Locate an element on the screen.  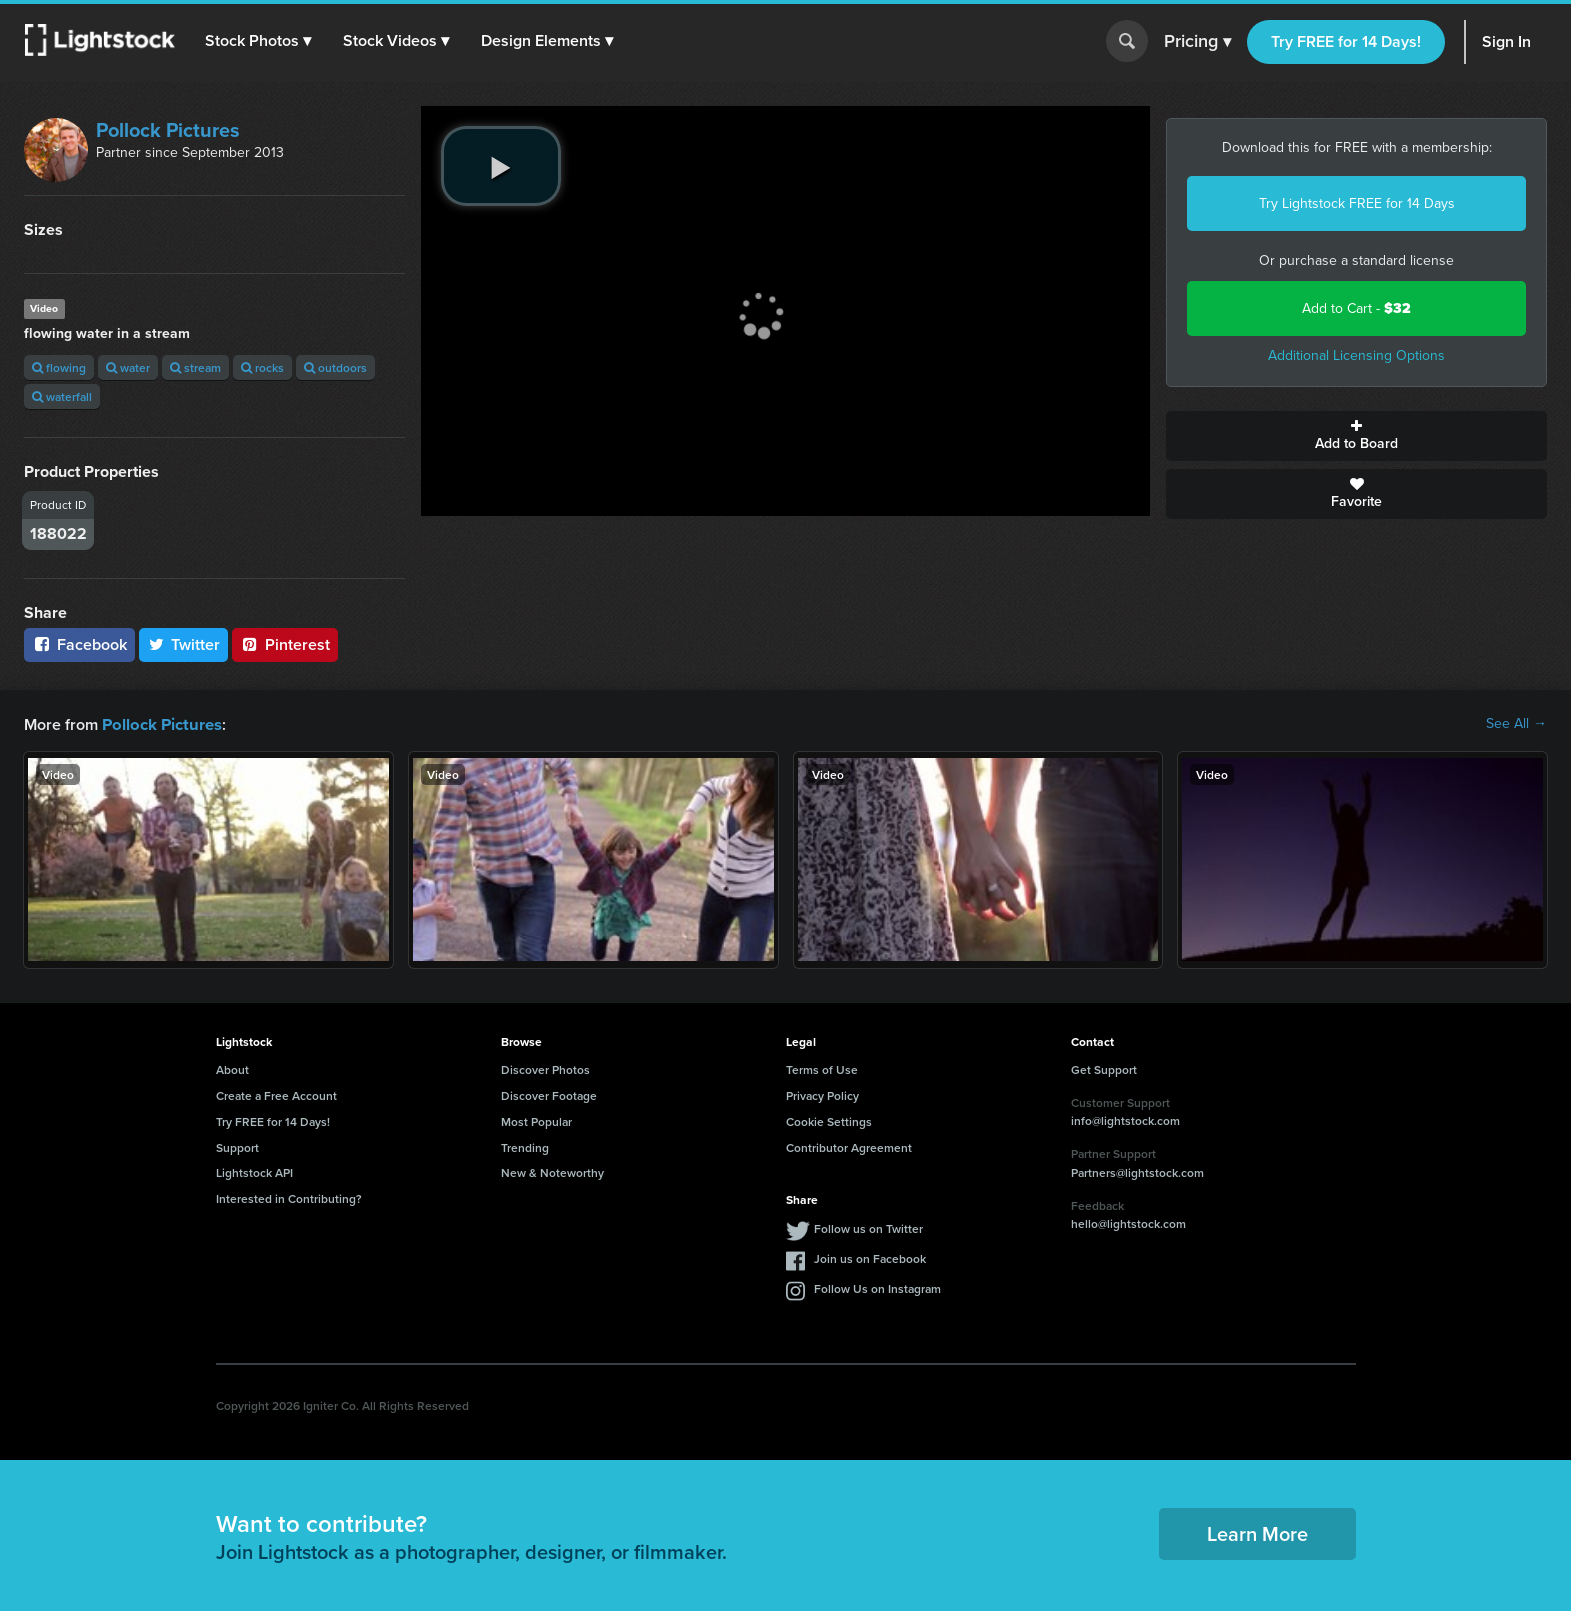
Get Support is located at coordinates (1104, 1068).